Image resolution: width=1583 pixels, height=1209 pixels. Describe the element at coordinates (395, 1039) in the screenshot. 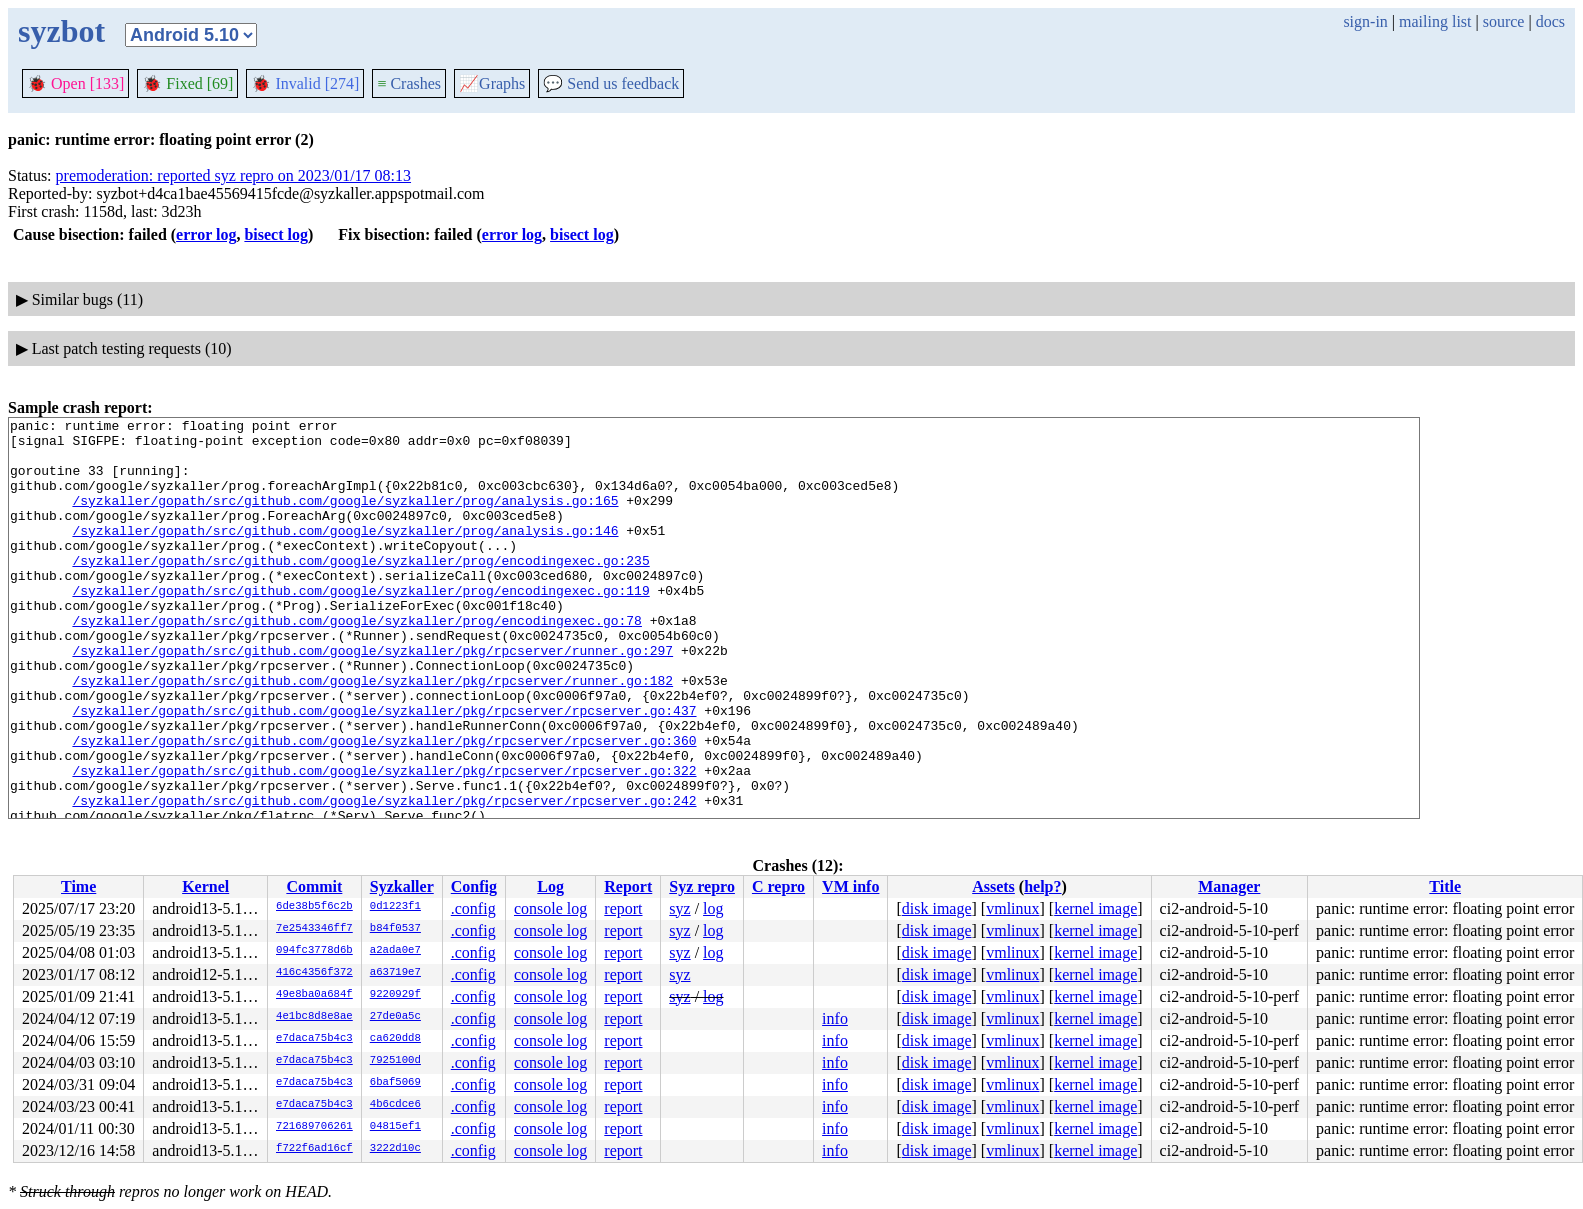

I see `ca620dd8` at that location.